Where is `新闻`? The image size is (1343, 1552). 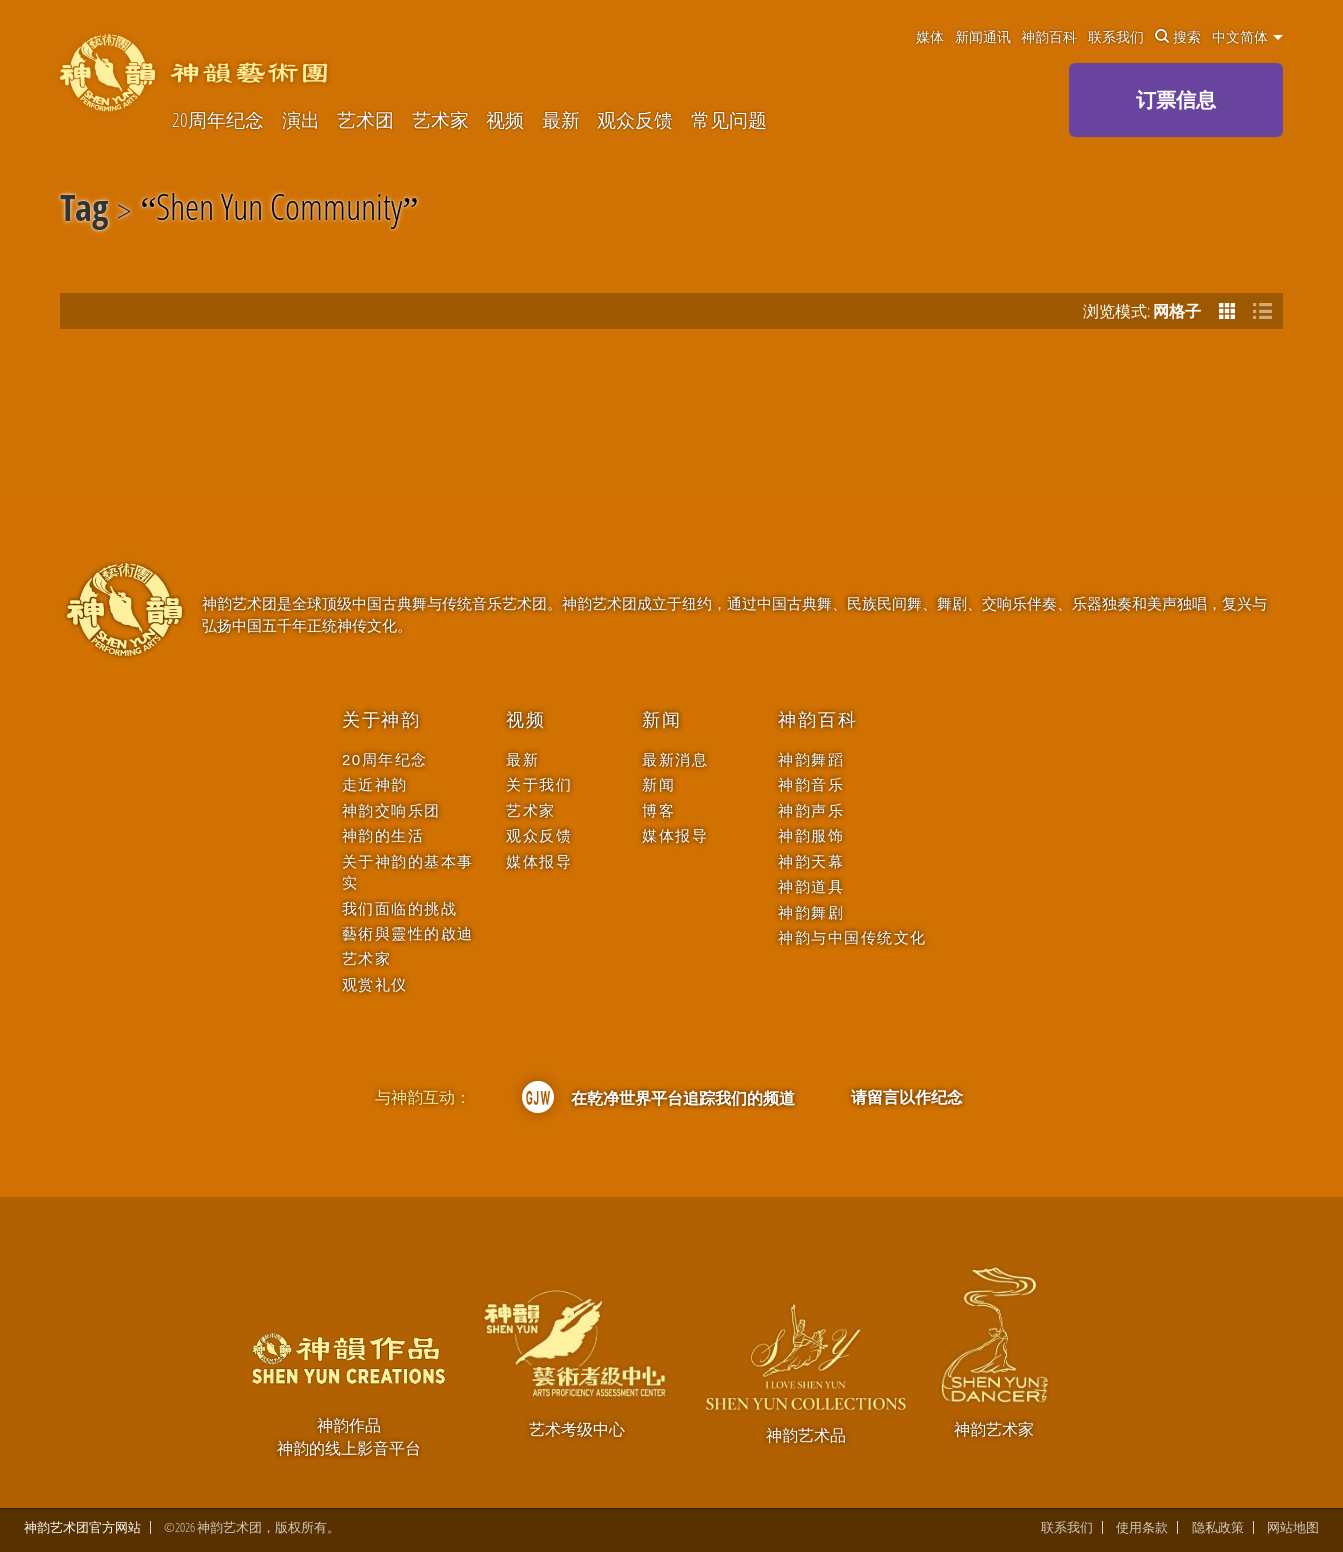 新闻 is located at coordinates (662, 720).